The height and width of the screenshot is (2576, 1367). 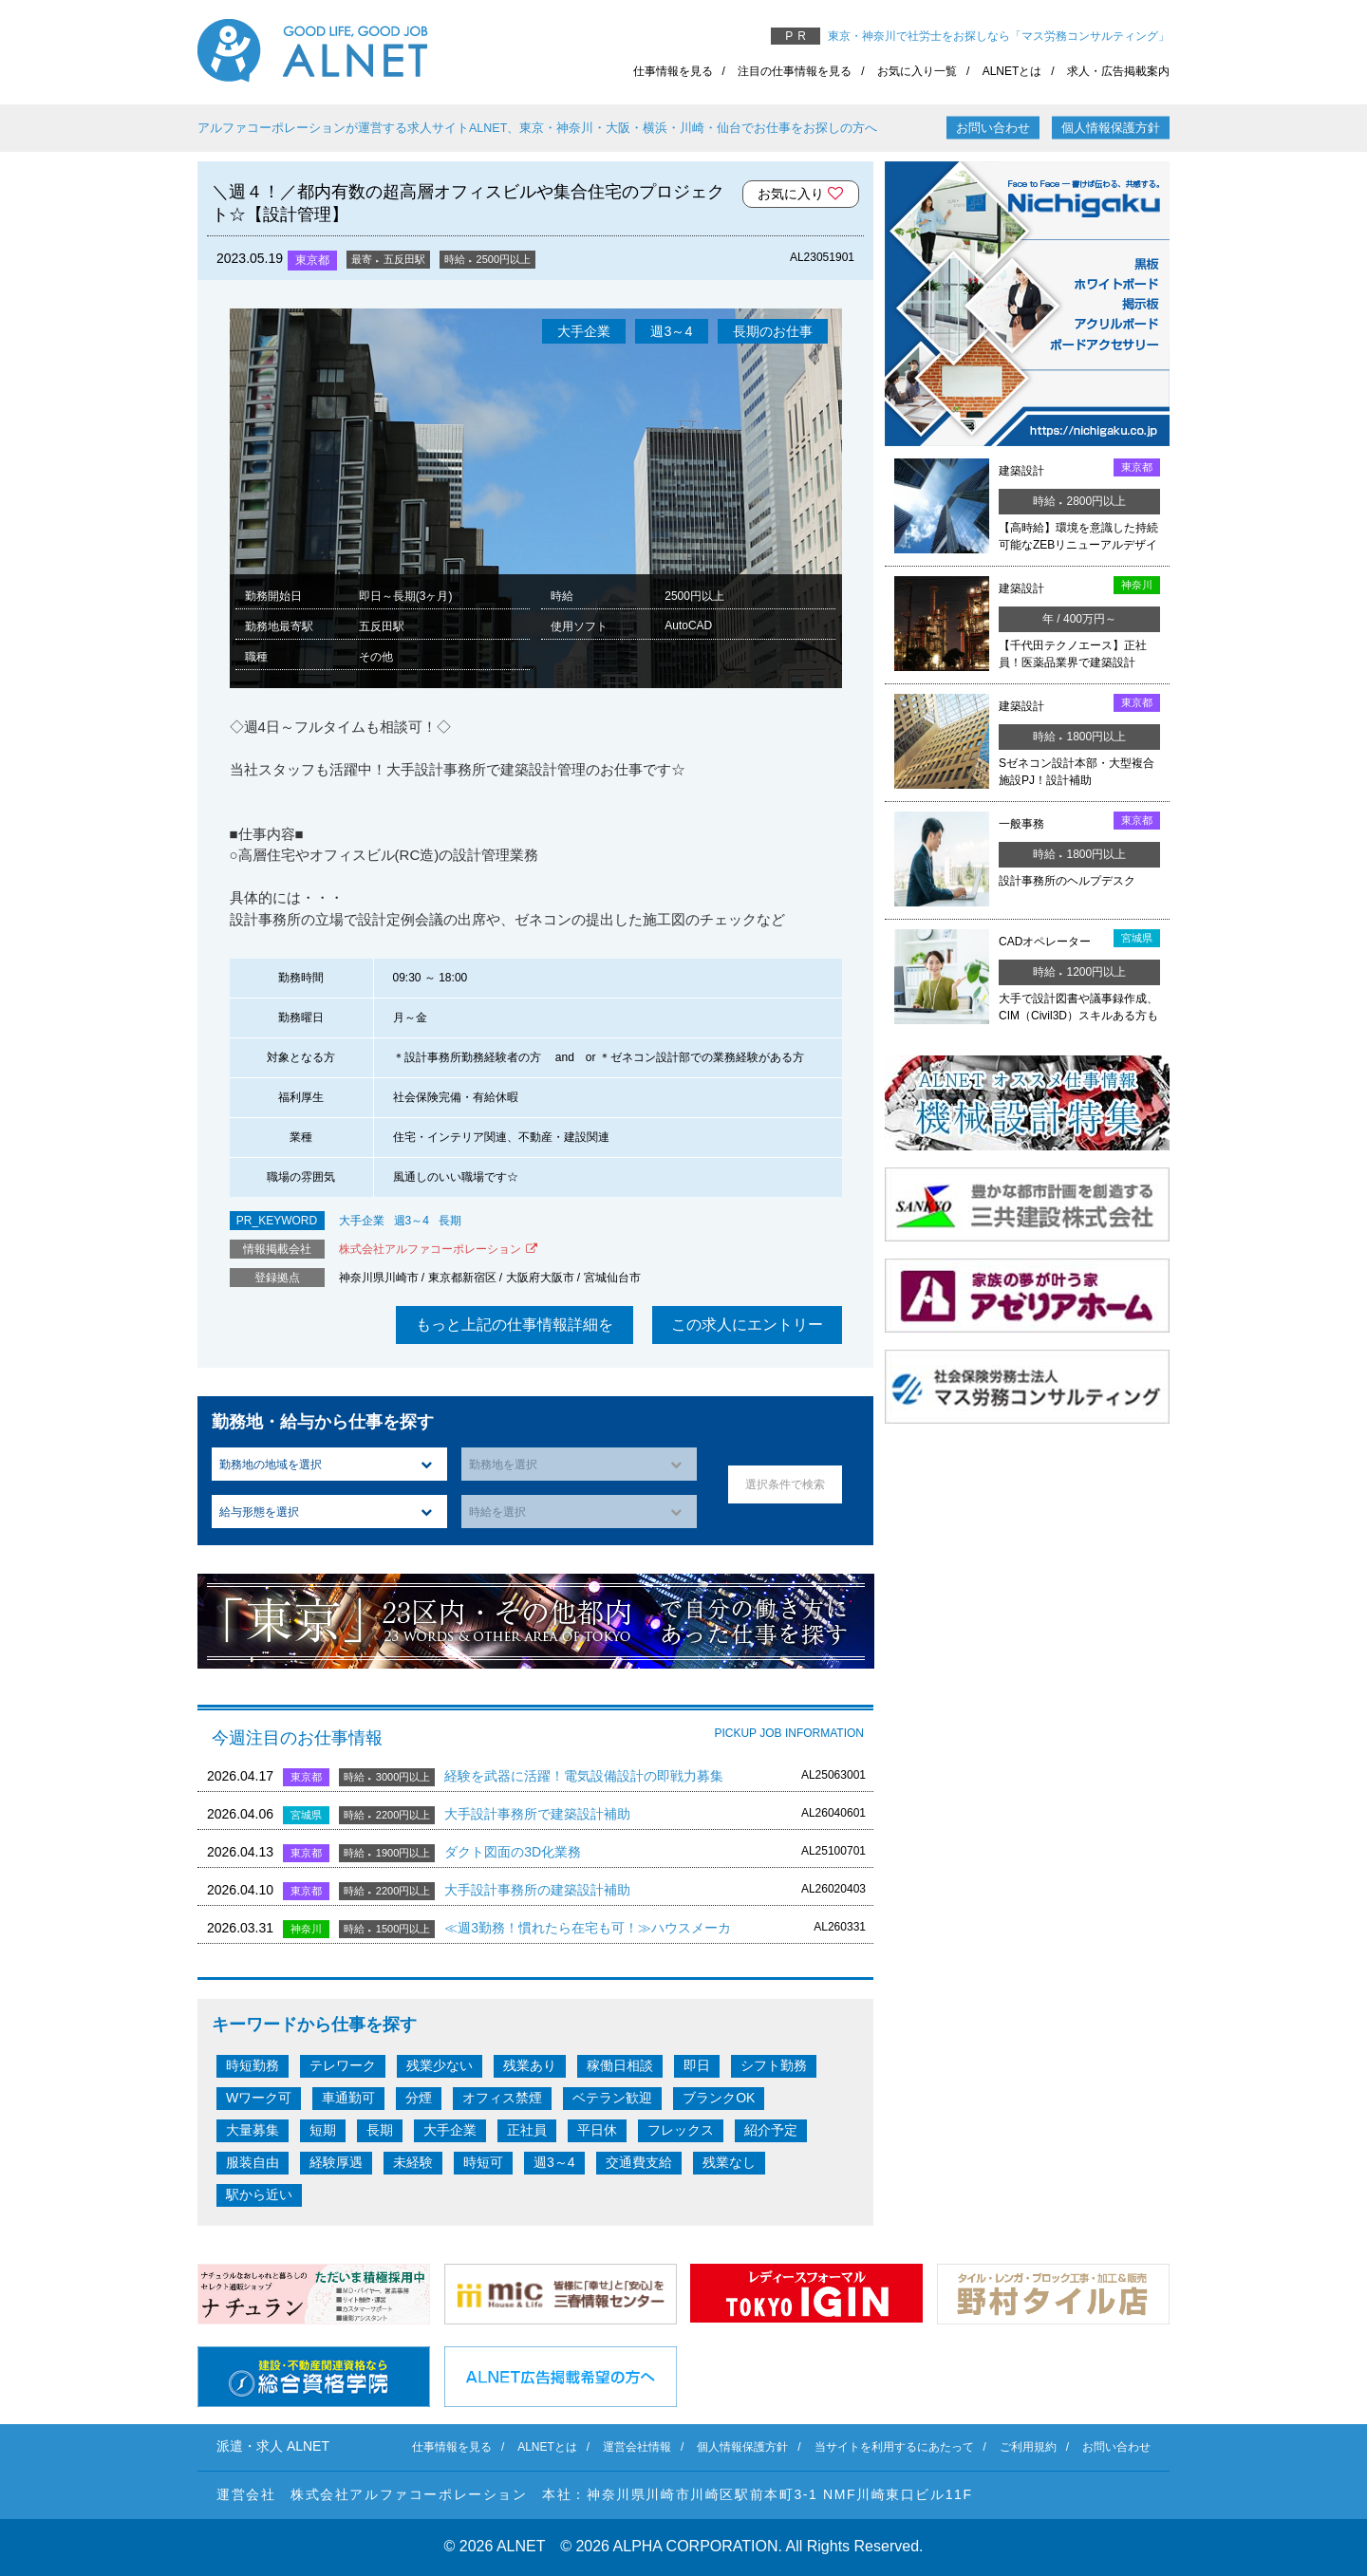 I want to click on Wワーク可, so click(x=258, y=2097).